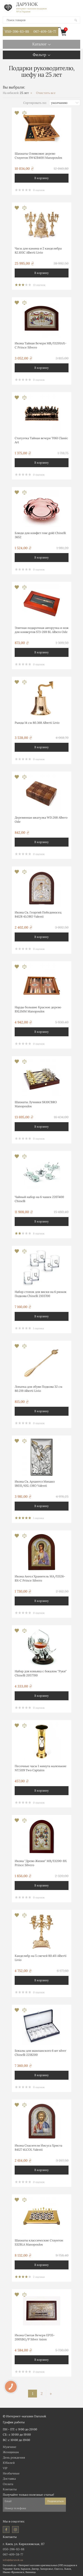 The height and width of the screenshot is (2576, 83). I want to click on Часы для камина и 2 канделябра 82.103С Alberti Livio, so click(38, 250).